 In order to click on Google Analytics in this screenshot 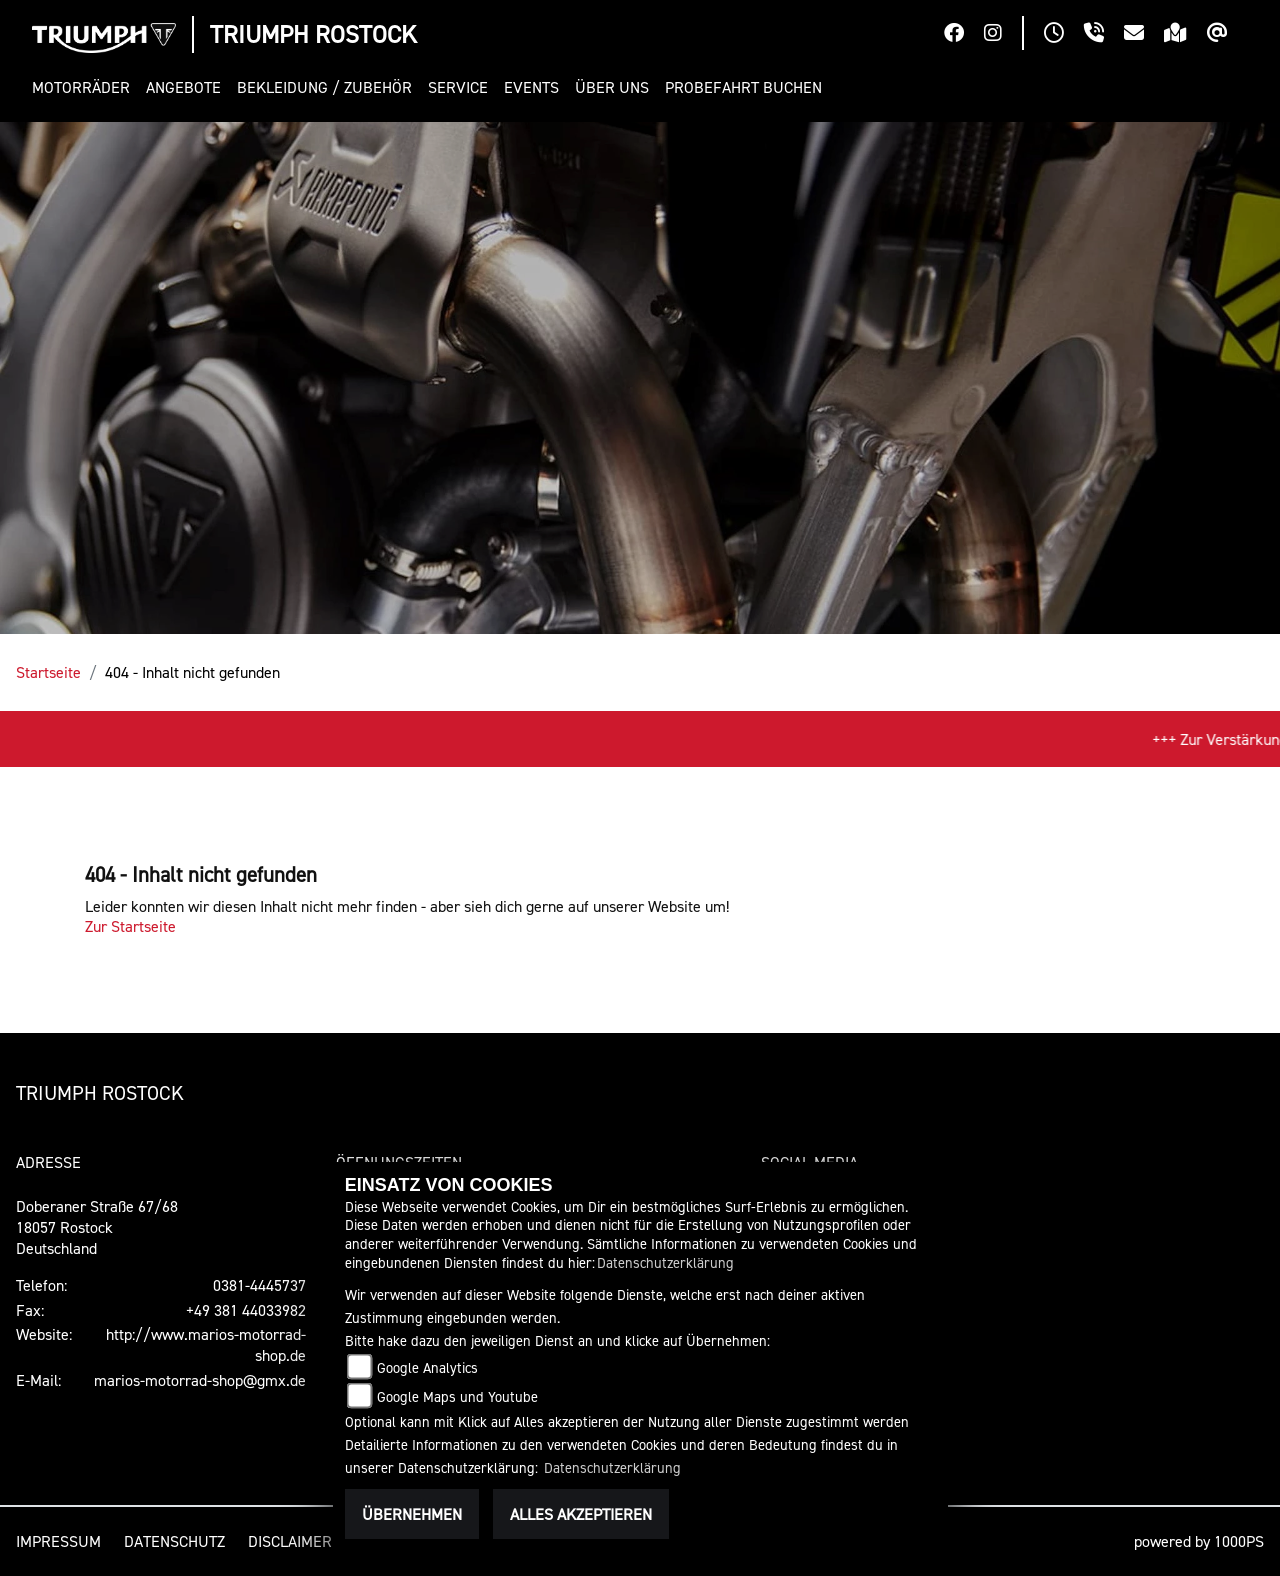, I will do `click(427, 1367)`.